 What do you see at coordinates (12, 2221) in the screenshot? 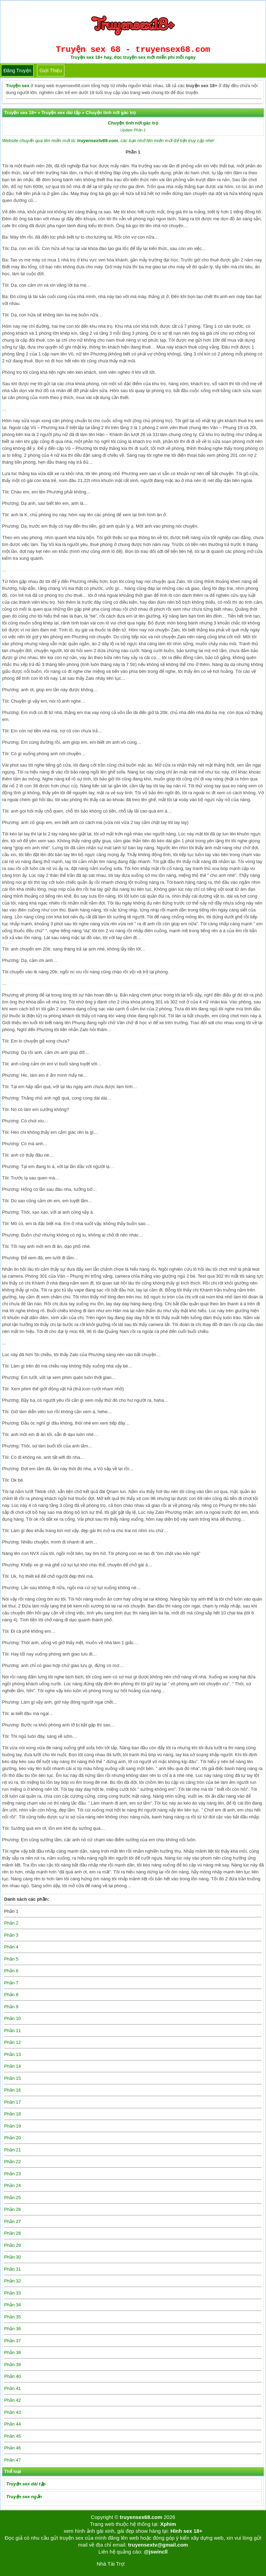
I see `Phần 27` at bounding box center [12, 2221].